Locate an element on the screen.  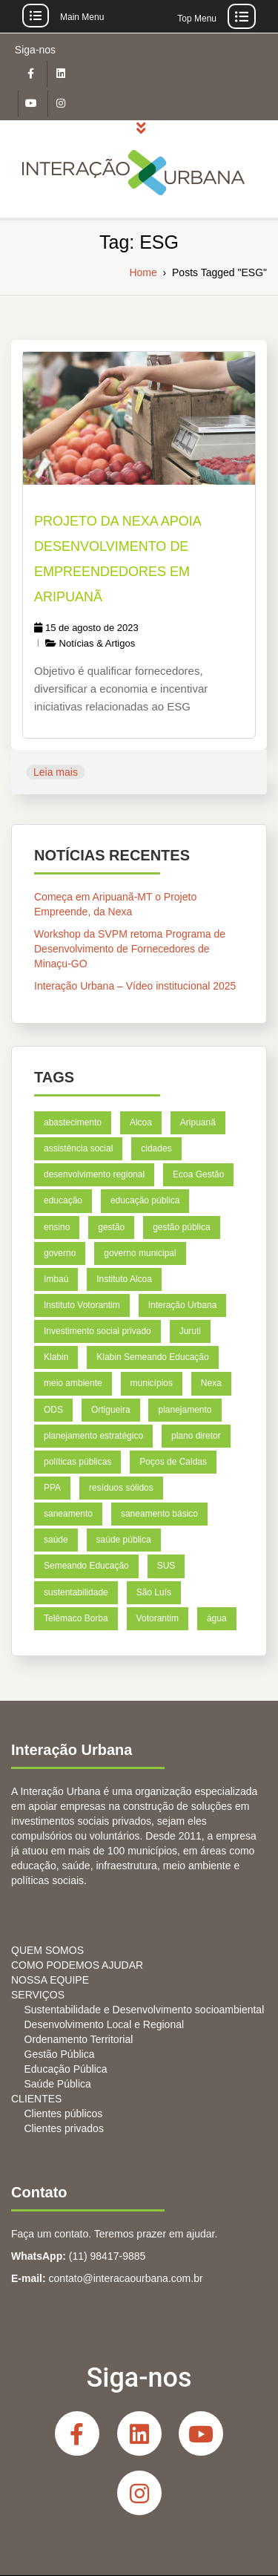
gestão [gestão (6 itens)] is located at coordinates (111, 1227).